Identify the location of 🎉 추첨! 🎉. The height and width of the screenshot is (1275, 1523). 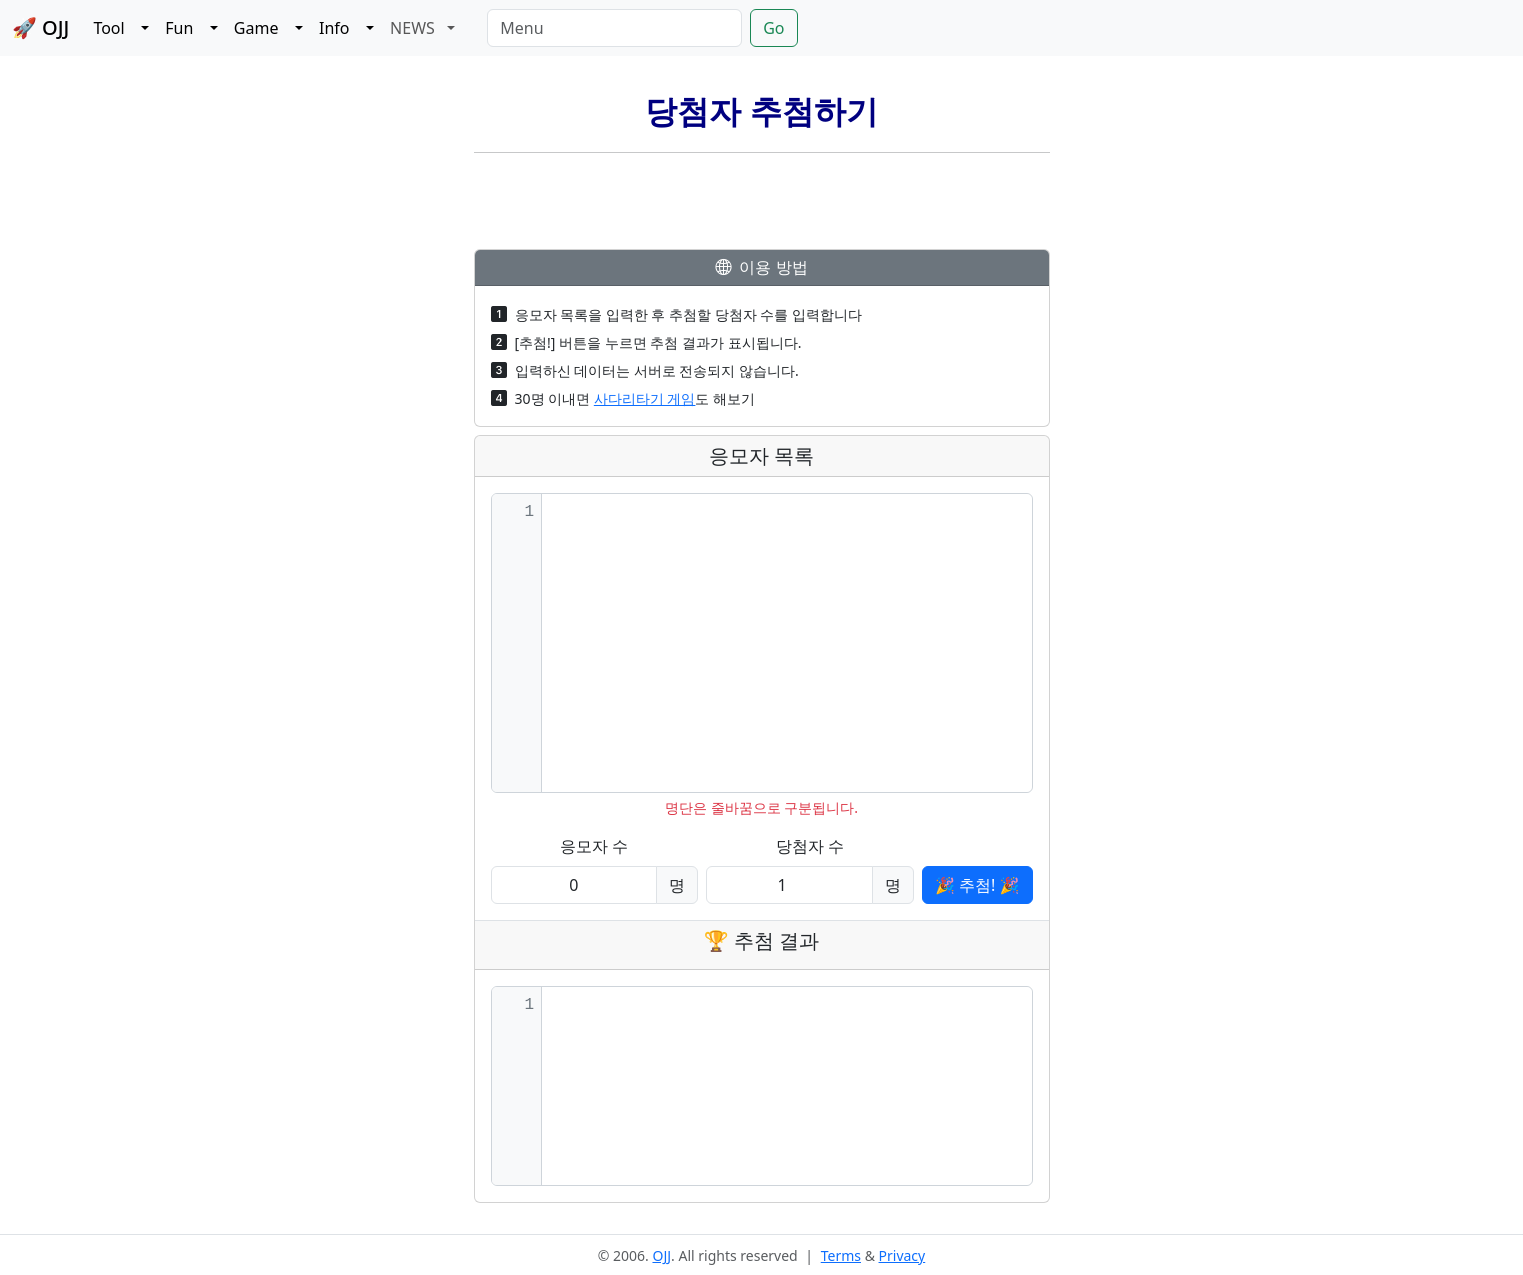
(977, 885).